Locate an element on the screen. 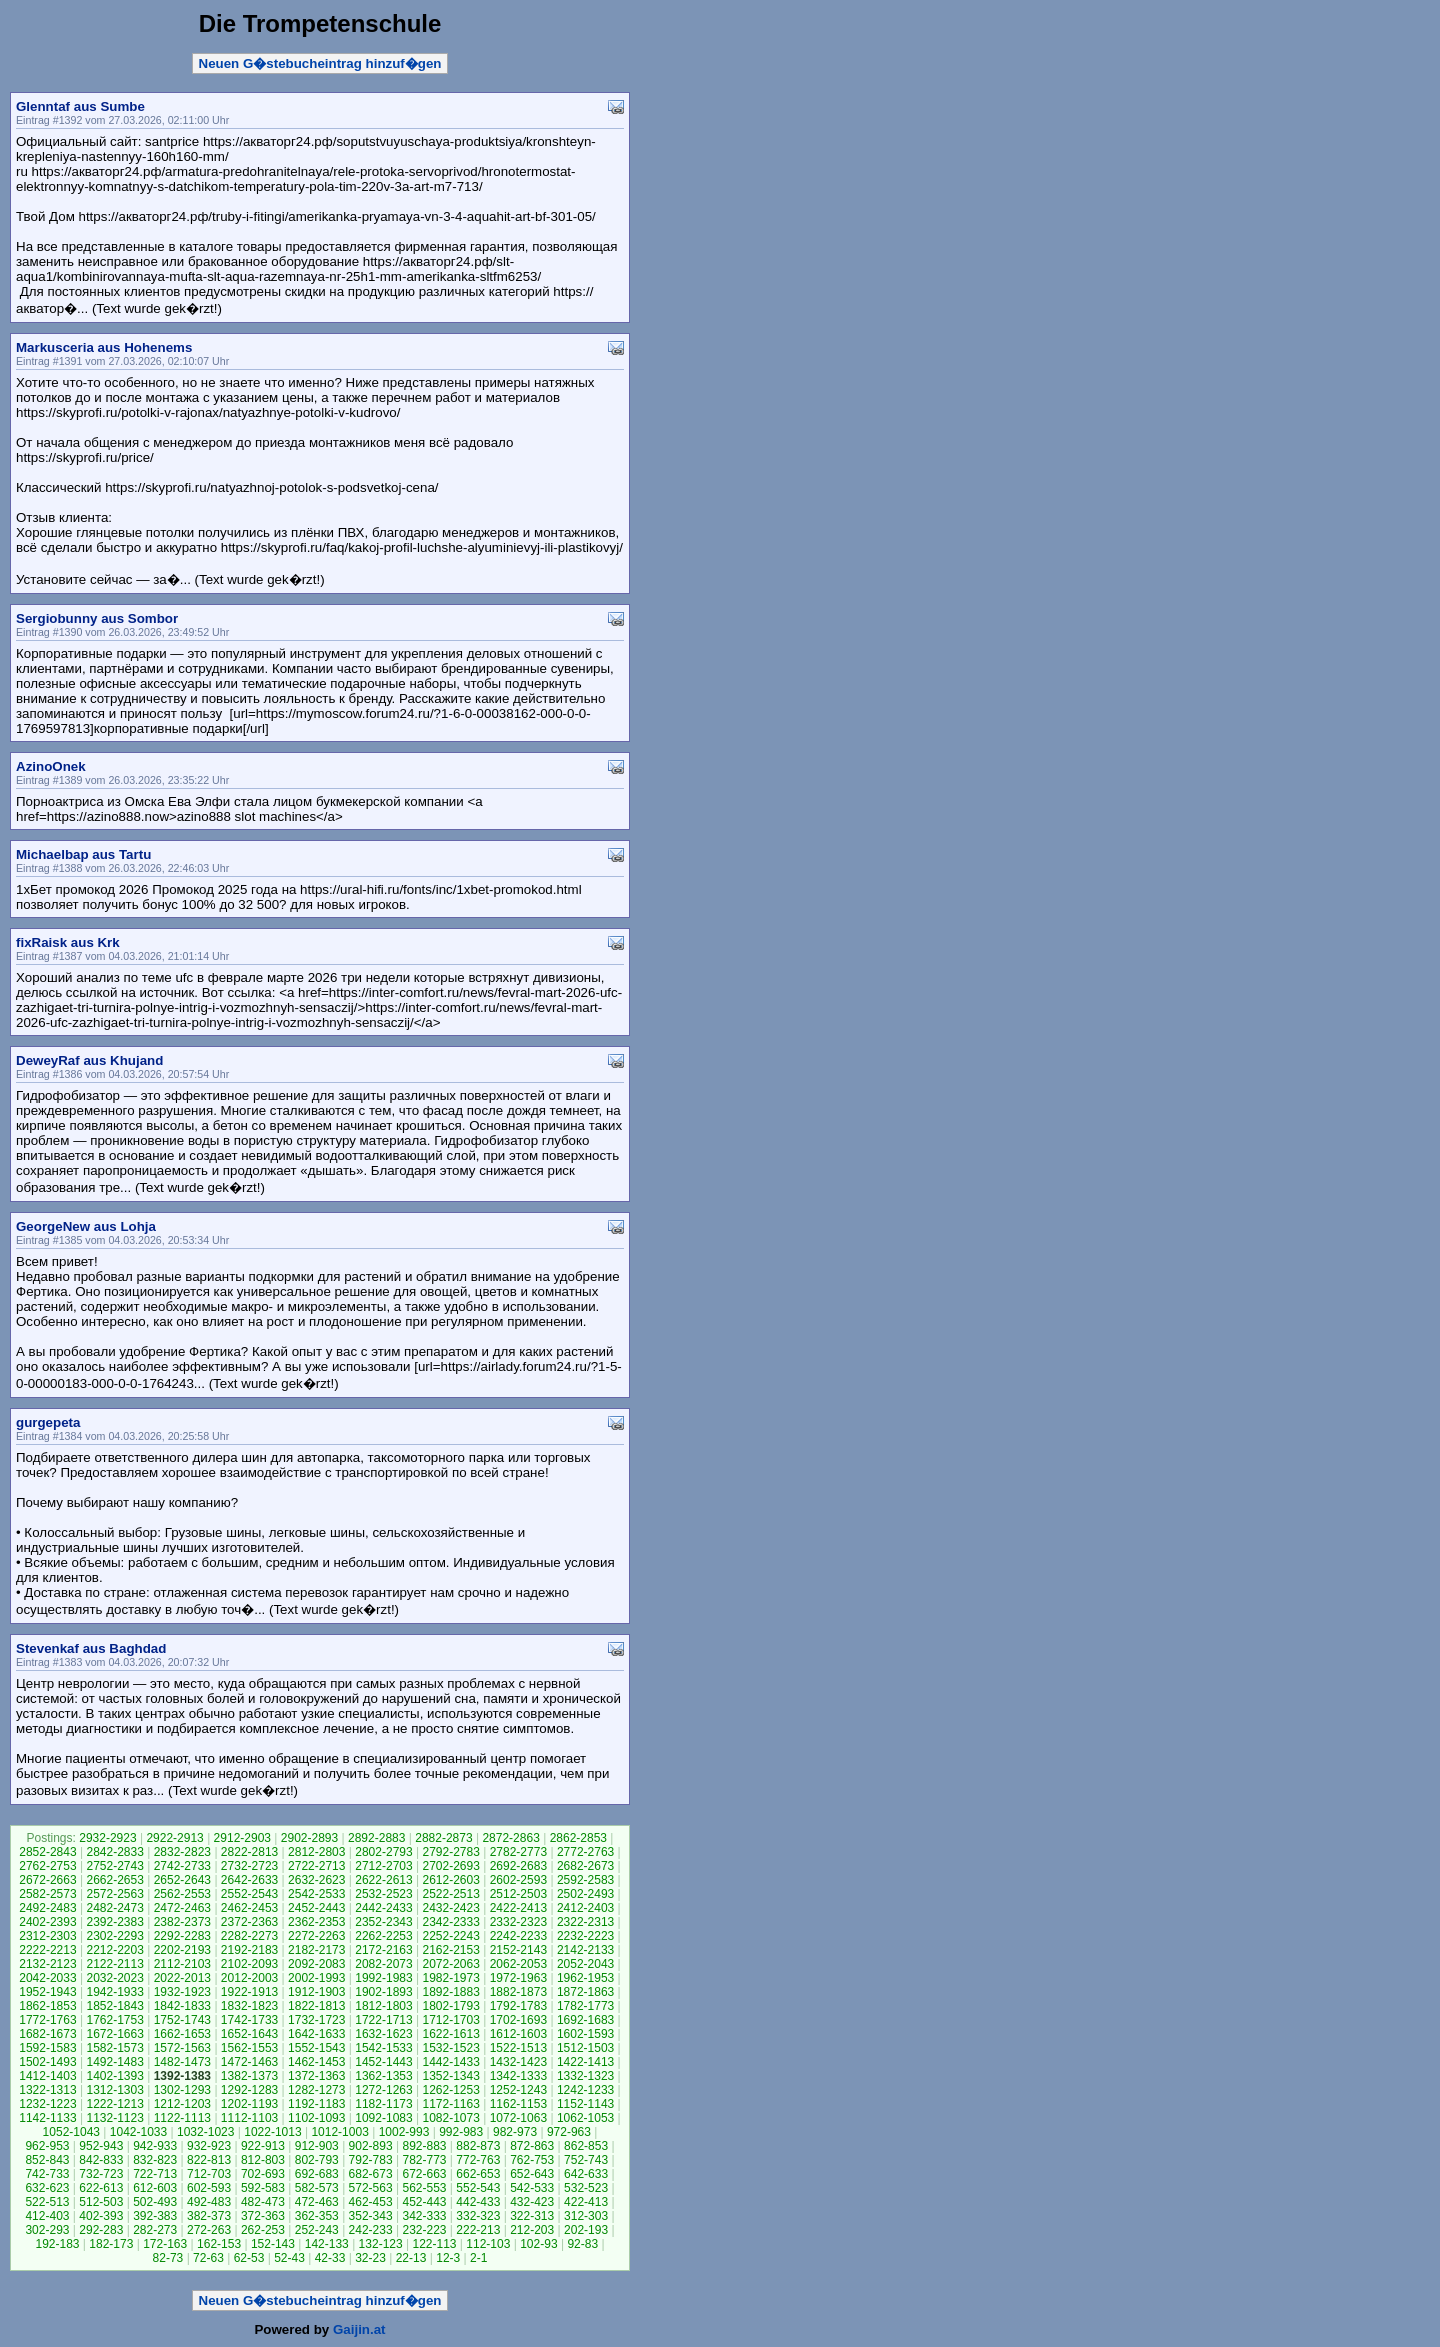 The height and width of the screenshot is (2347, 1440). 1572-1563 is located at coordinates (182, 2048).